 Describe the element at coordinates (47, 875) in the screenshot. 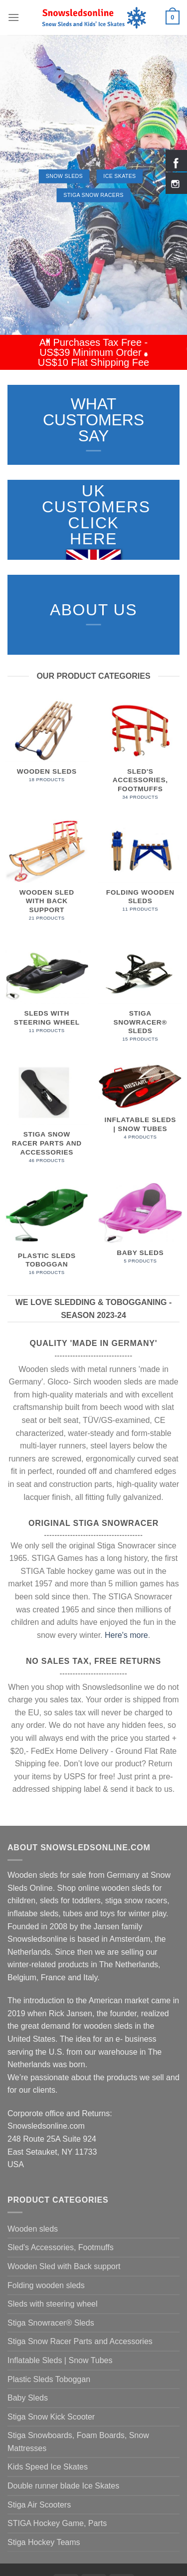

I see `[Visit product category Wooden Sled with Back support]` at that location.